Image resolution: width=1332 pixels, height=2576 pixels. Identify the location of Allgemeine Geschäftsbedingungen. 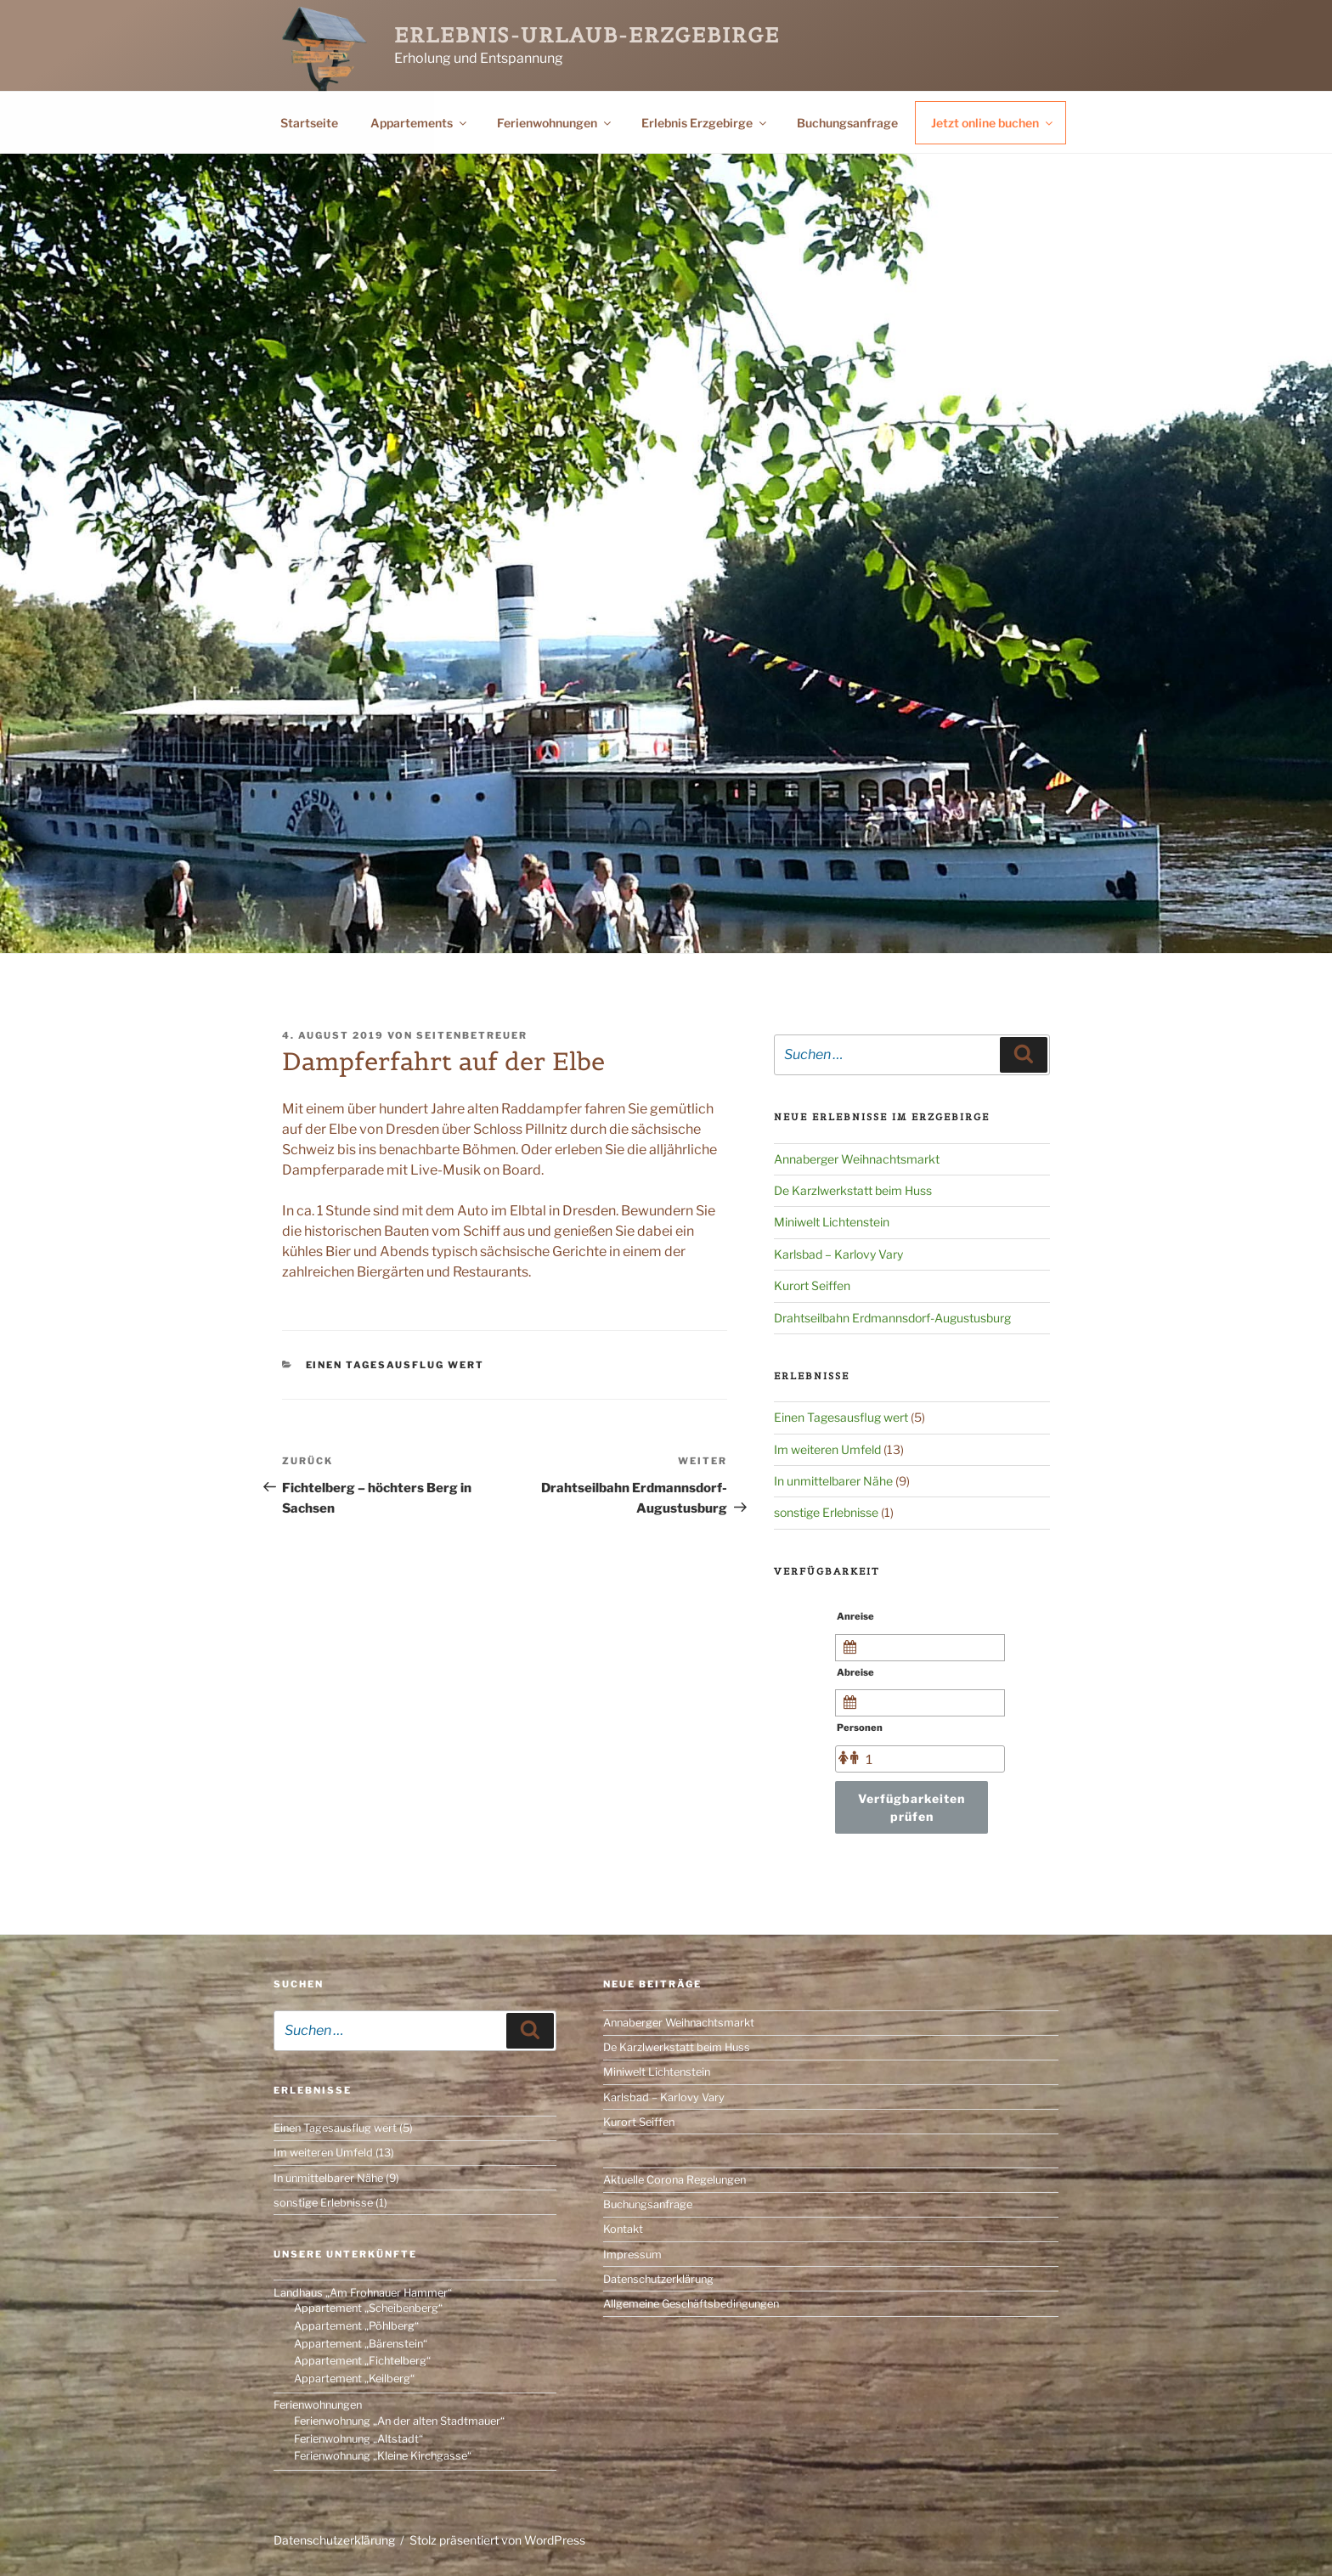
(691, 2303).